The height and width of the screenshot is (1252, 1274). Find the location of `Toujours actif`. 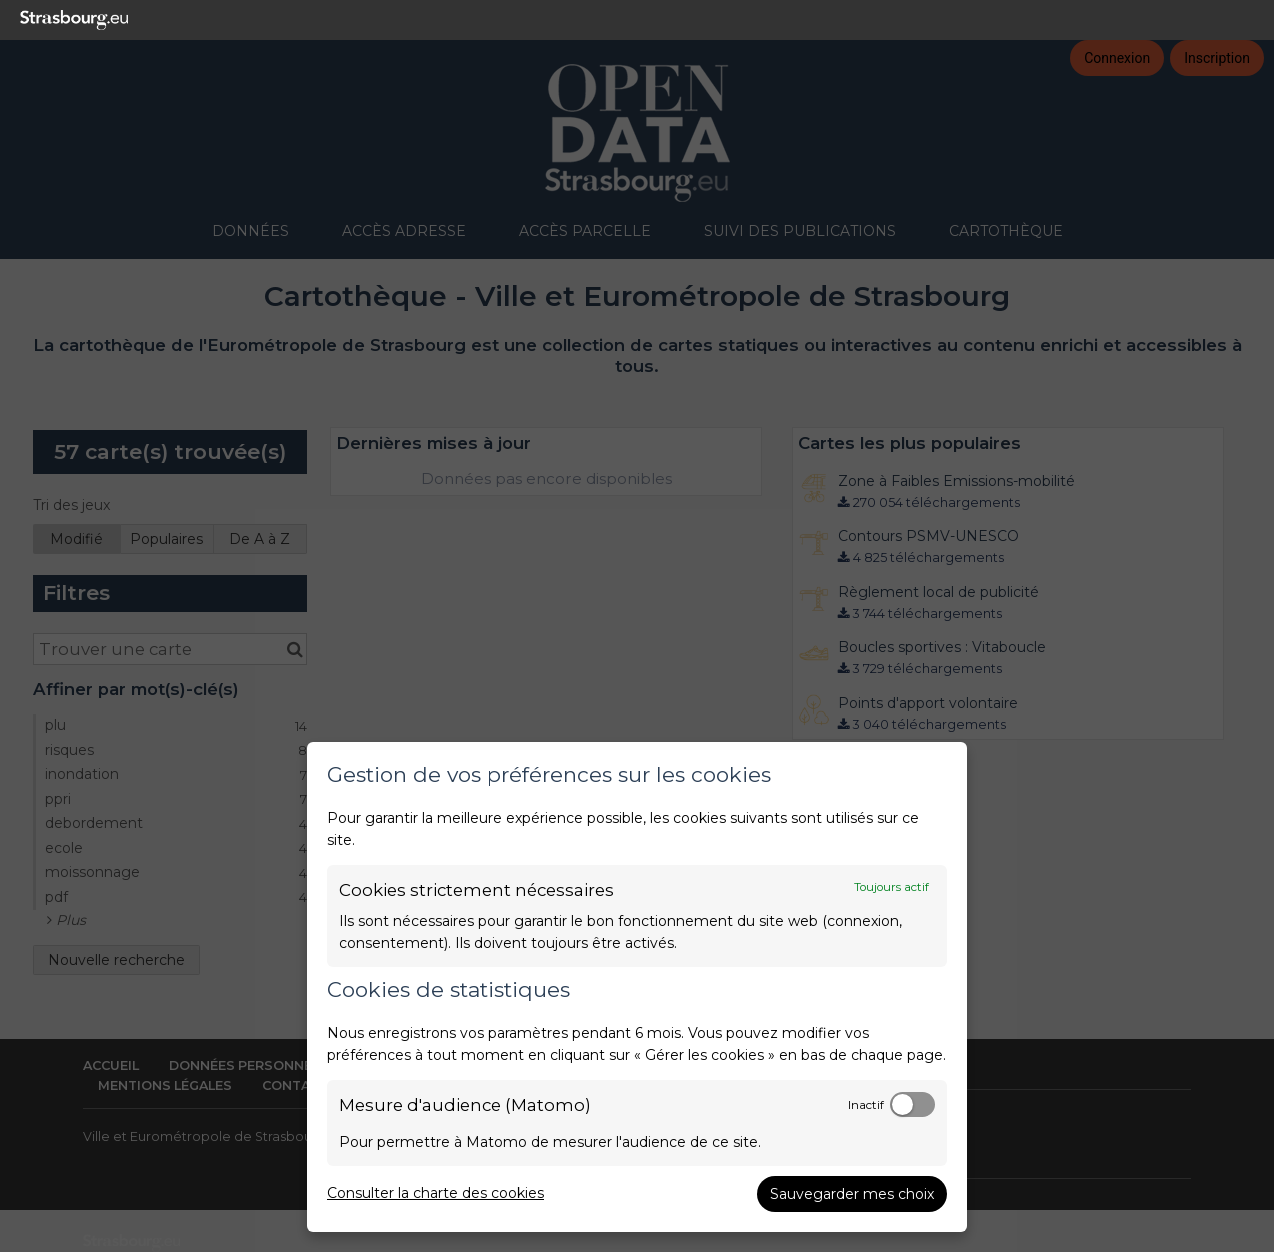

Toujours actif is located at coordinates (891, 887).